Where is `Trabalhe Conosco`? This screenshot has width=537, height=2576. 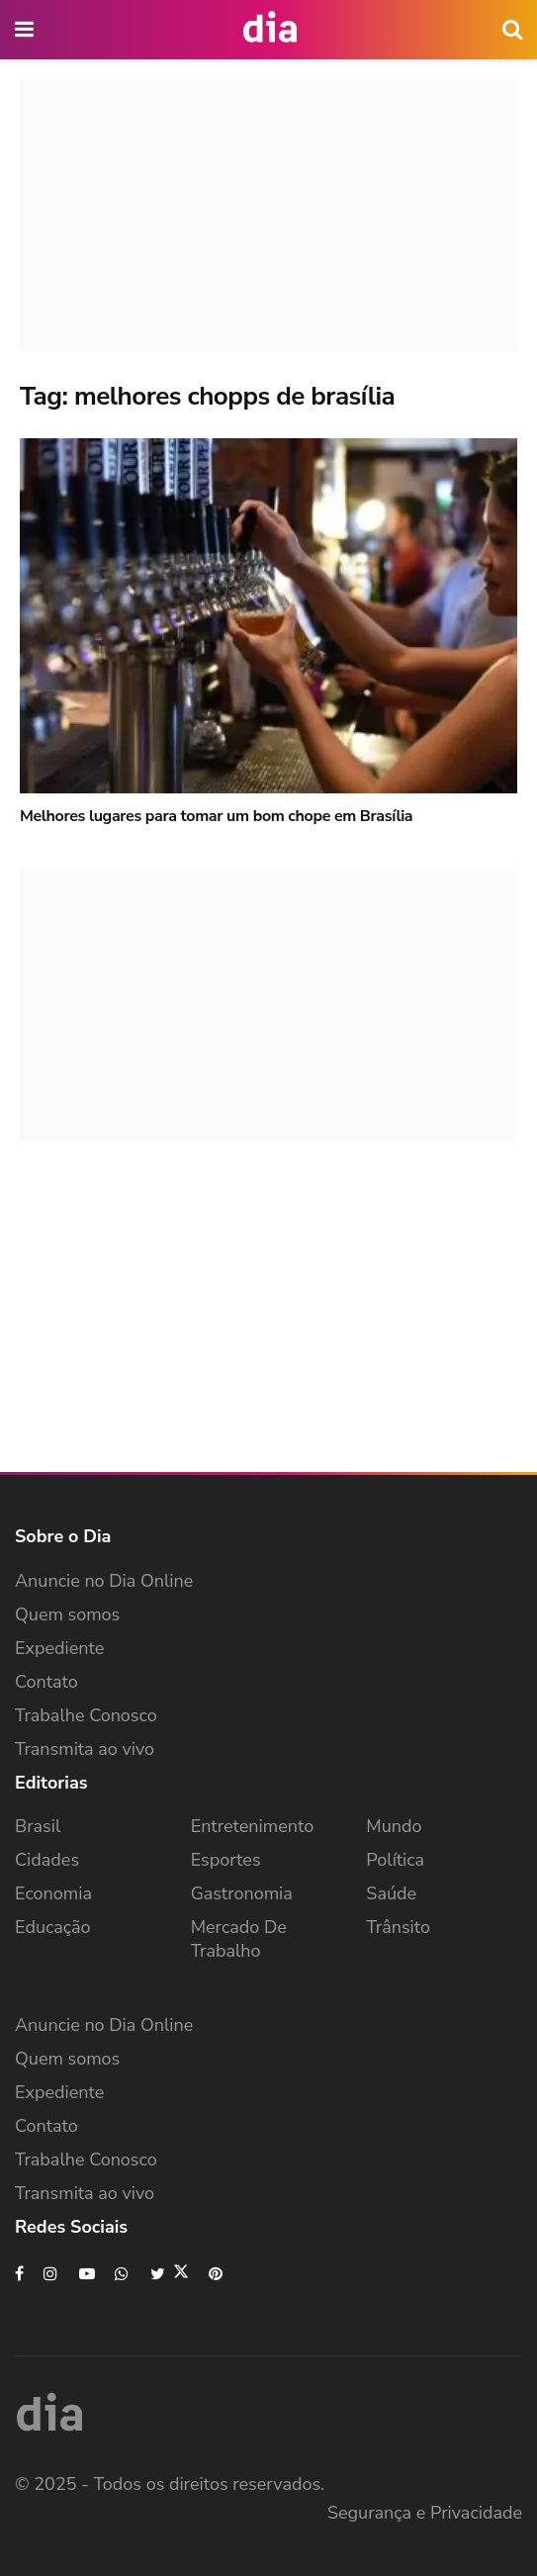 Trabalhe Conosco is located at coordinates (86, 1715).